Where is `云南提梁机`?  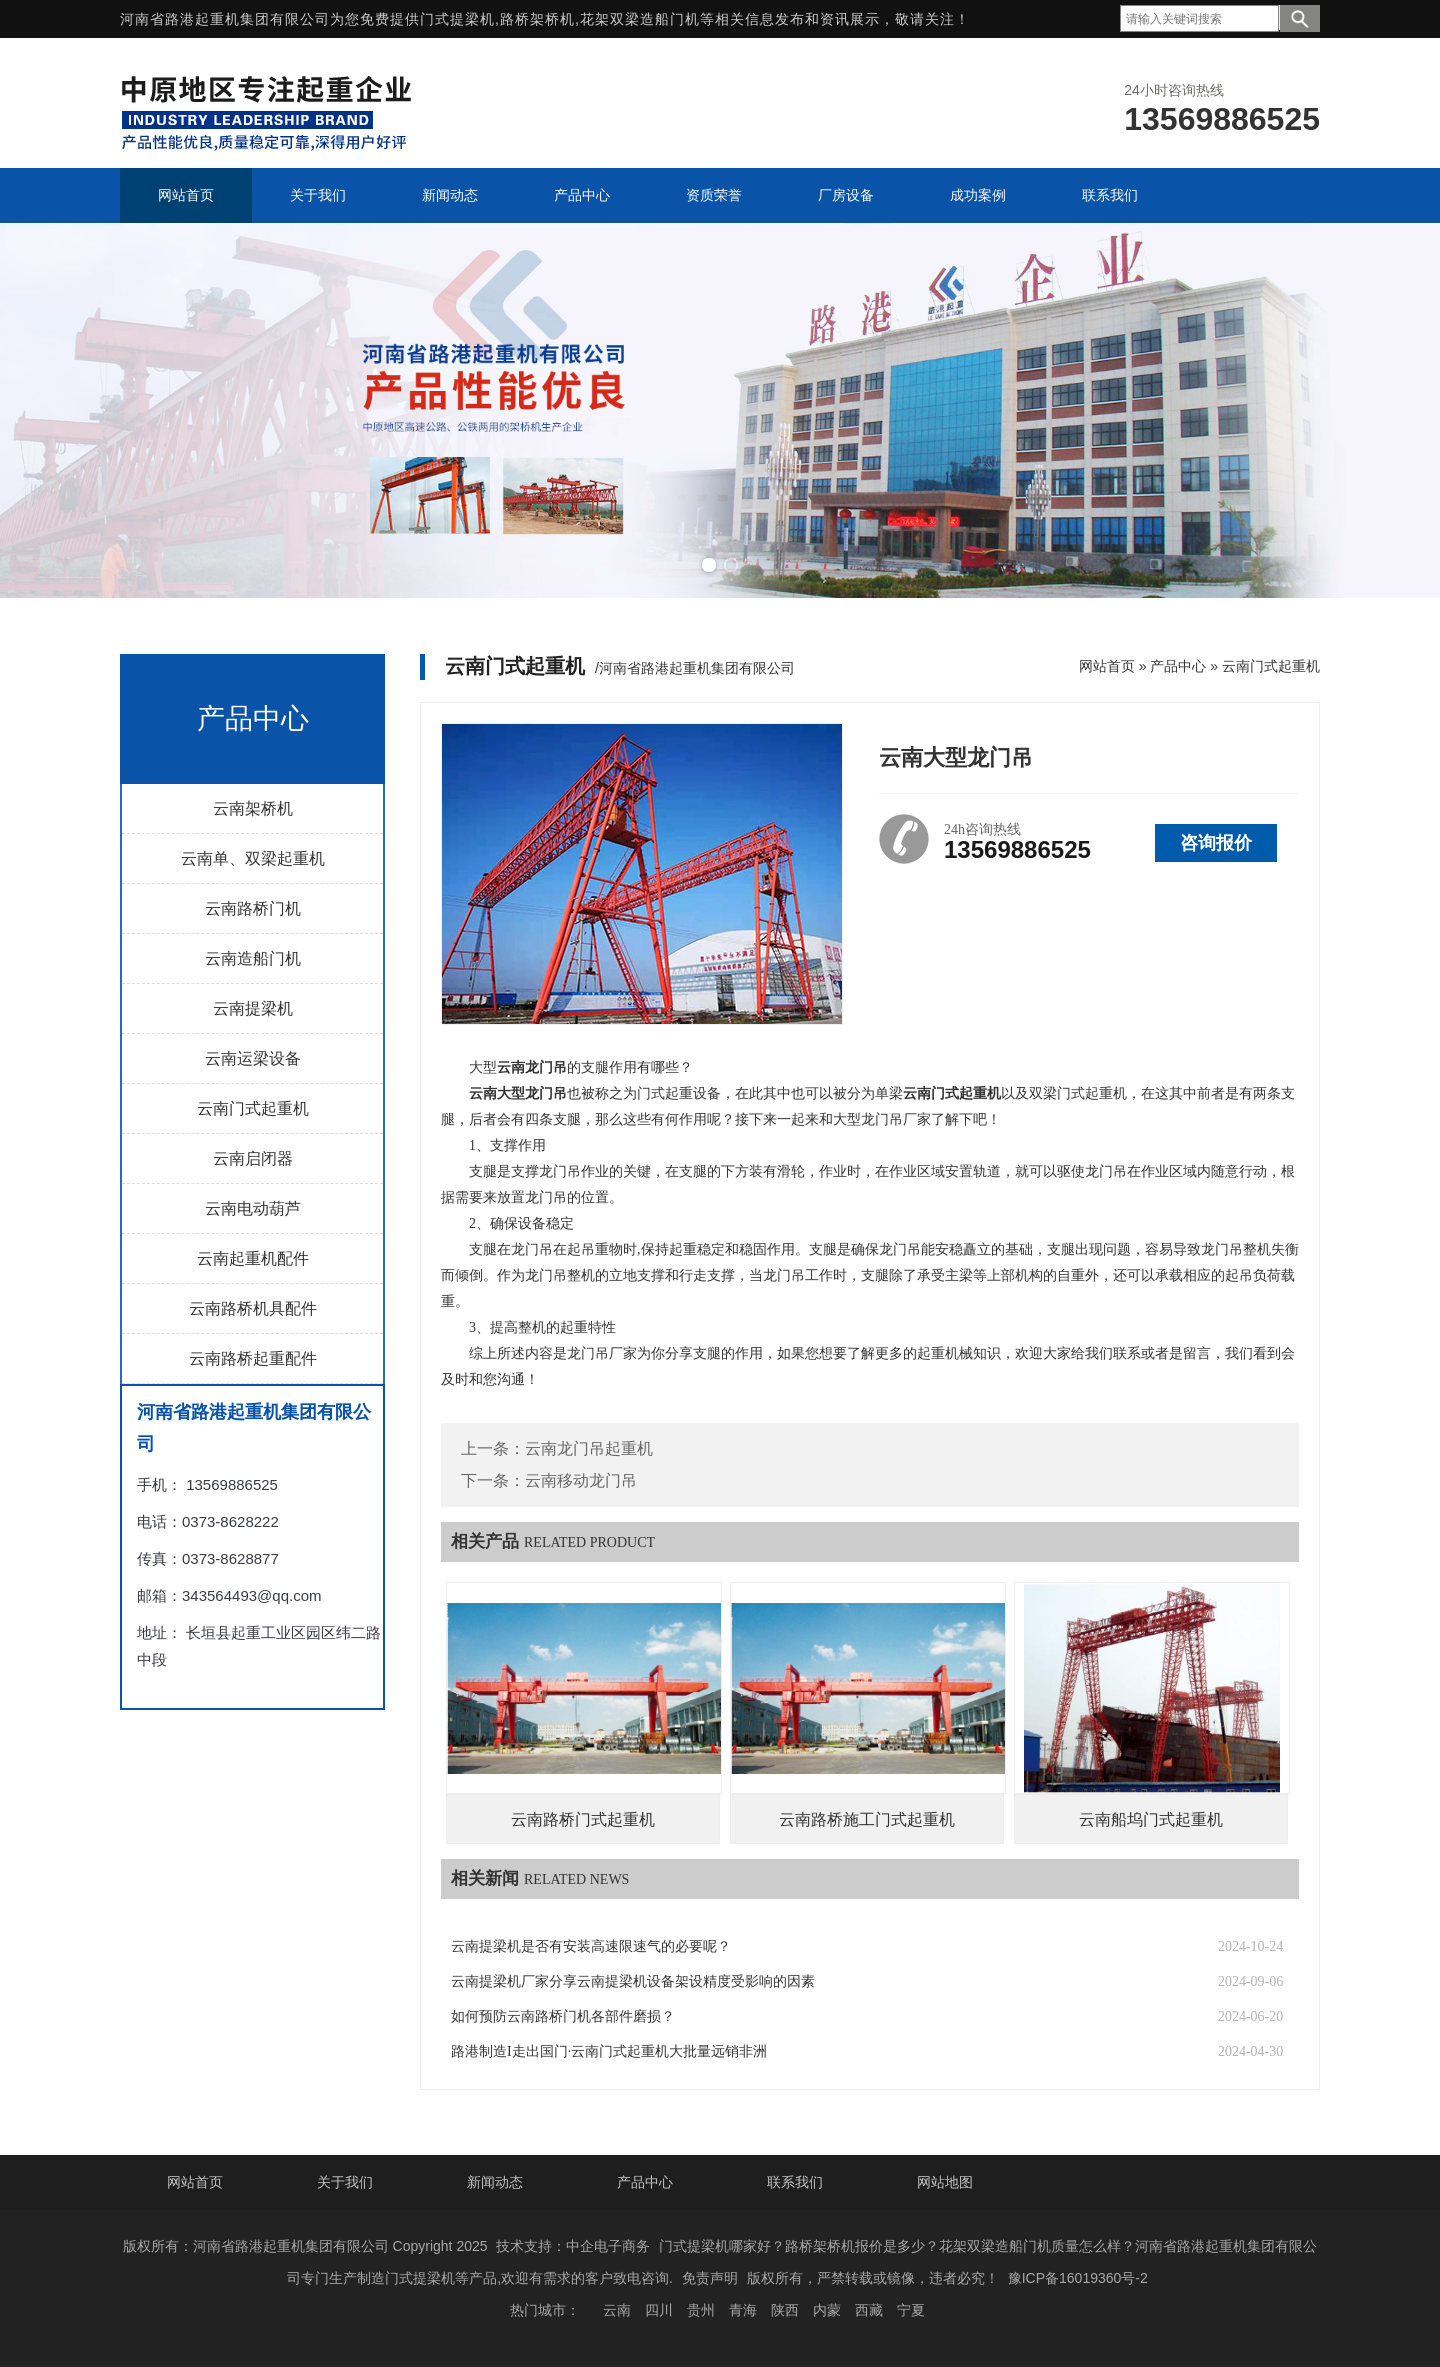
云南提梁机 is located at coordinates (253, 1008).